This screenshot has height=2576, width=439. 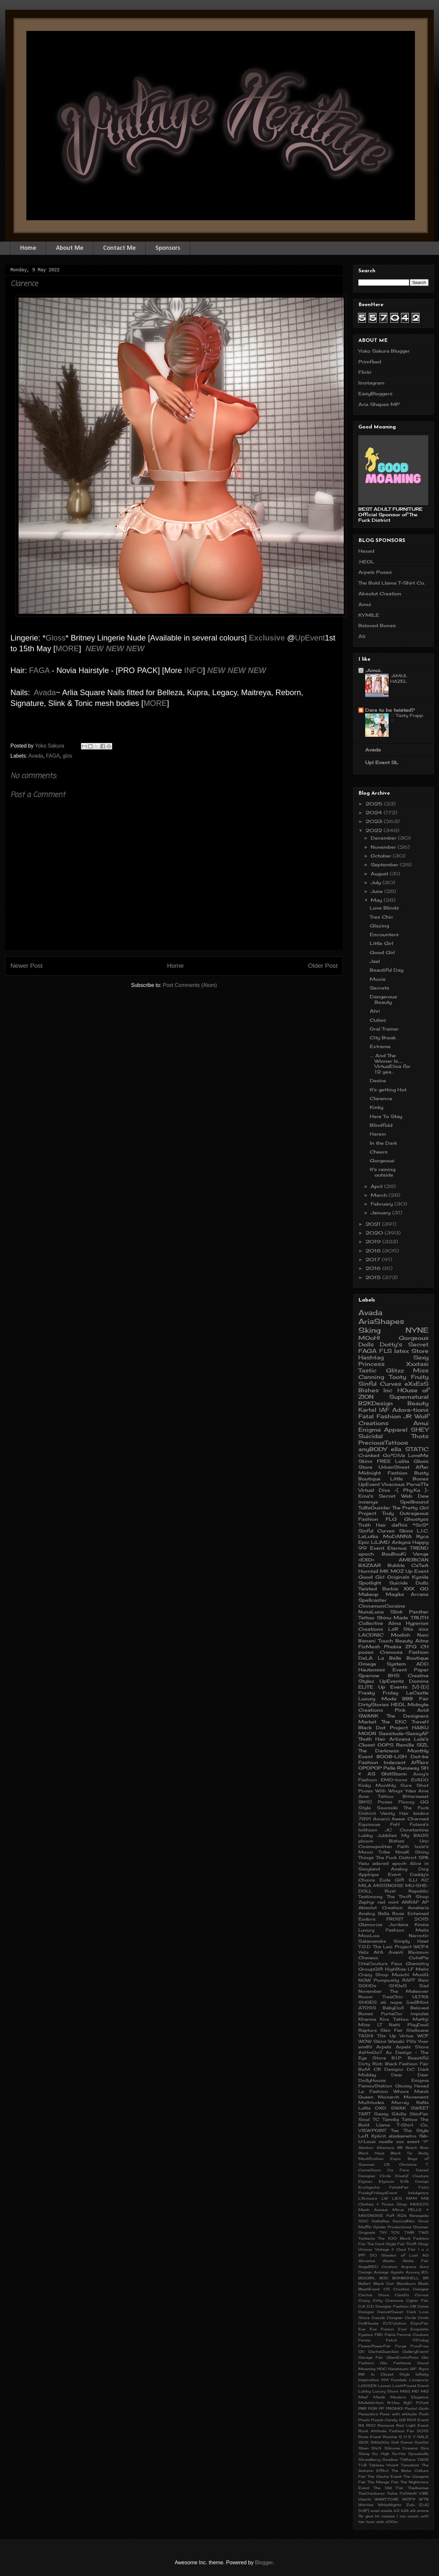 What do you see at coordinates (375, 1403) in the screenshot?
I see `B2KDesign` at bounding box center [375, 1403].